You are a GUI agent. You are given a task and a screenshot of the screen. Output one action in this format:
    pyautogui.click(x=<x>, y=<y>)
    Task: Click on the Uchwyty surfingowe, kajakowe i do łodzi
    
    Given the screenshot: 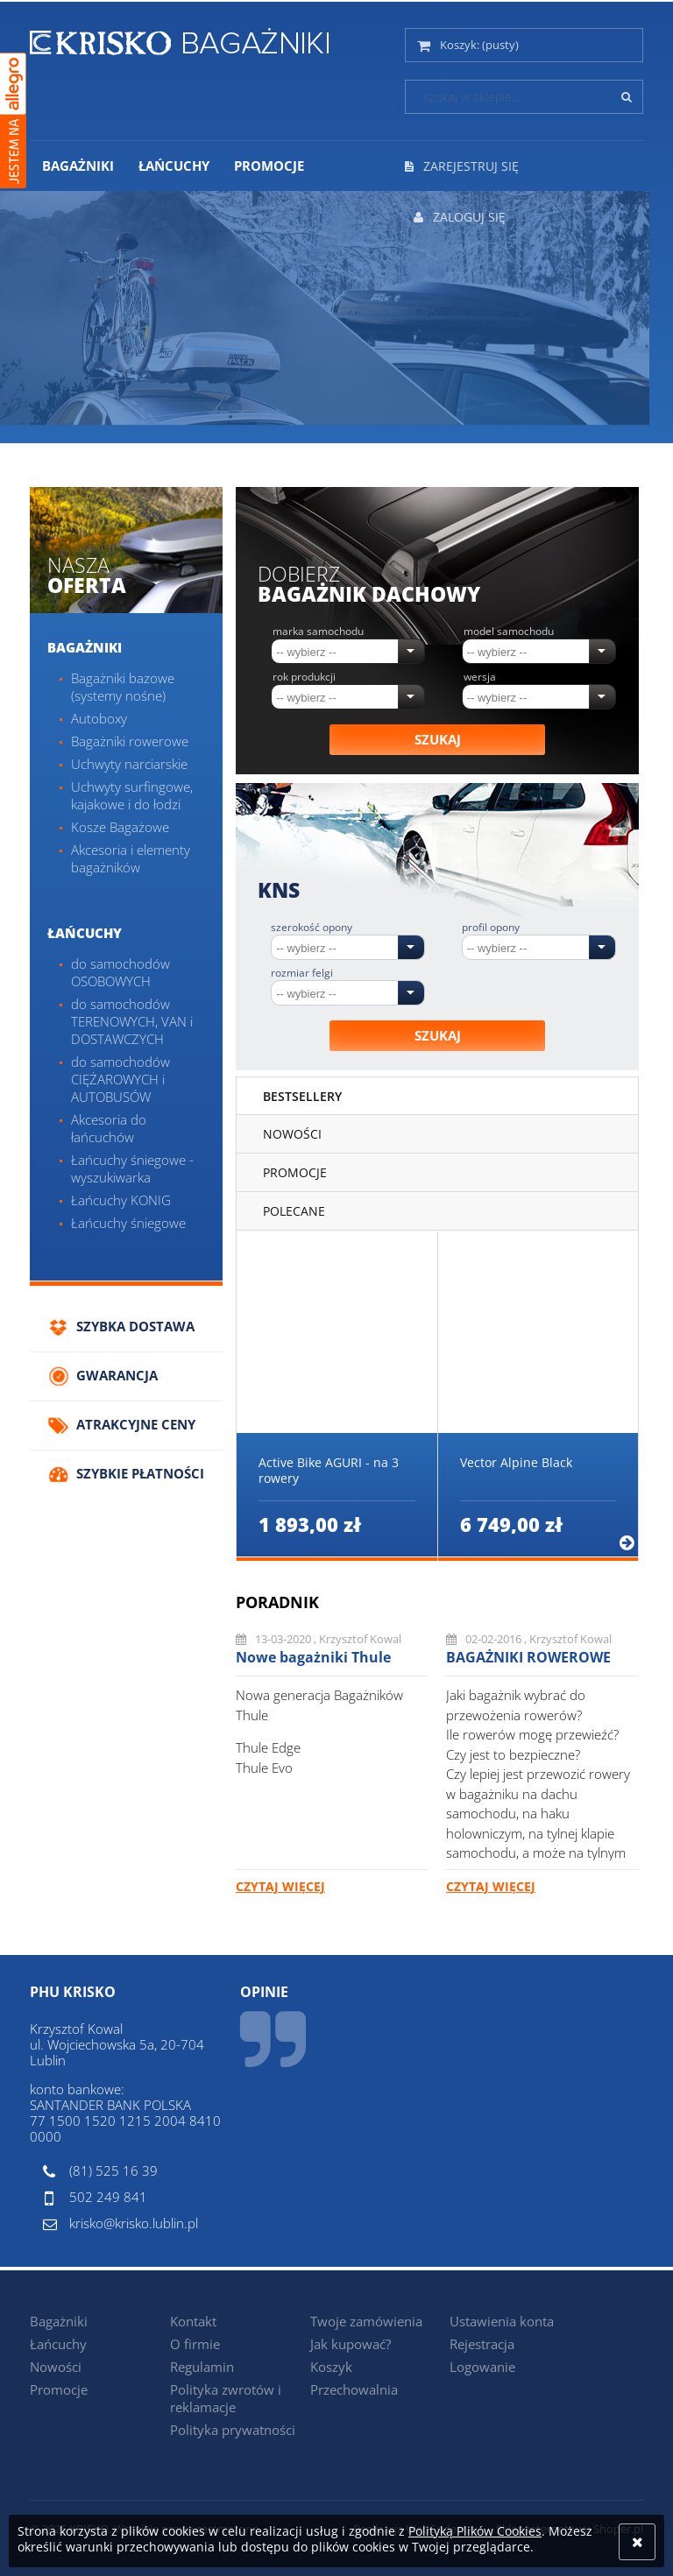 What is the action you would take?
    pyautogui.click(x=132, y=795)
    